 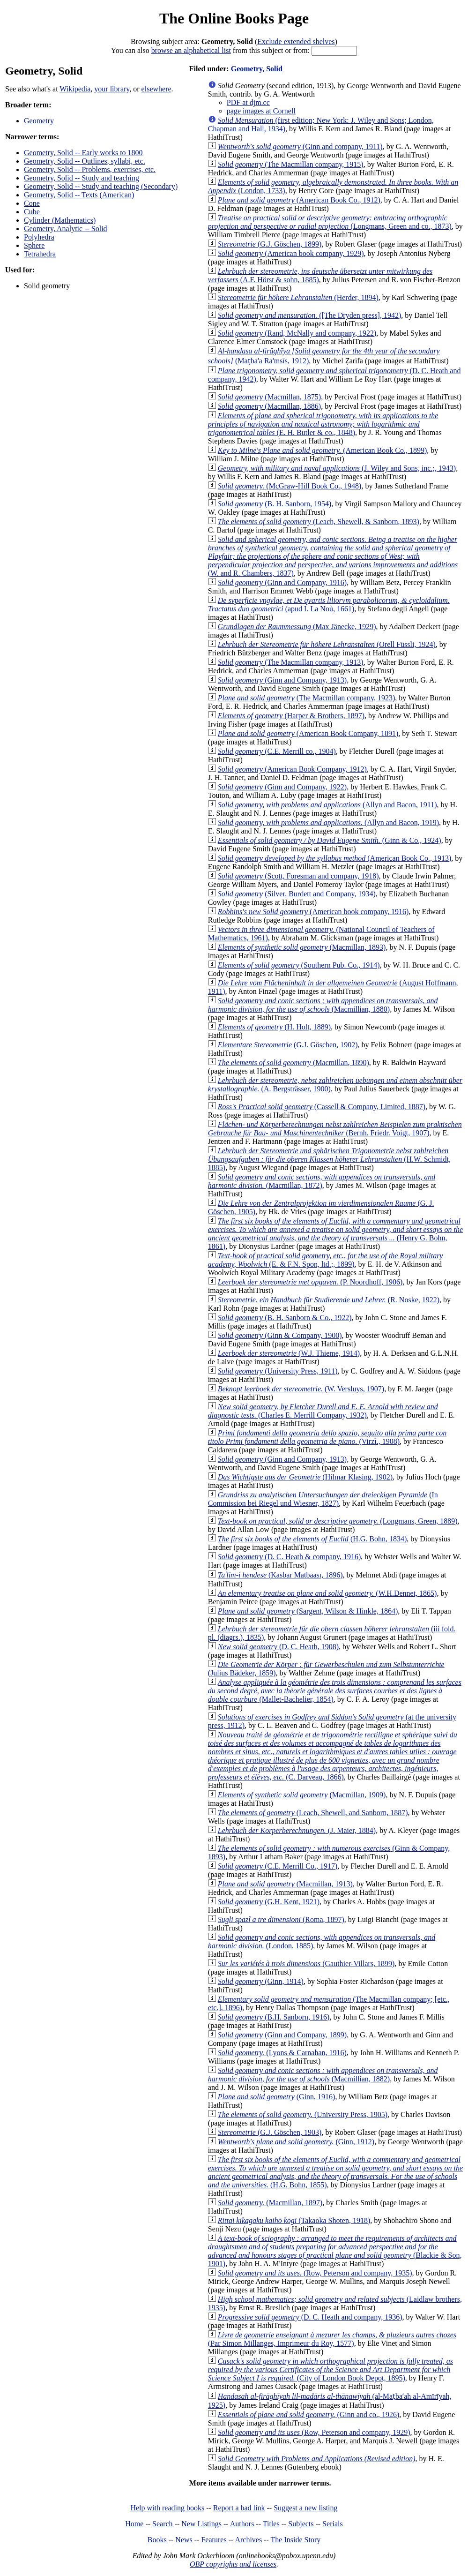 I want to click on Subjects, so click(x=300, y=2524).